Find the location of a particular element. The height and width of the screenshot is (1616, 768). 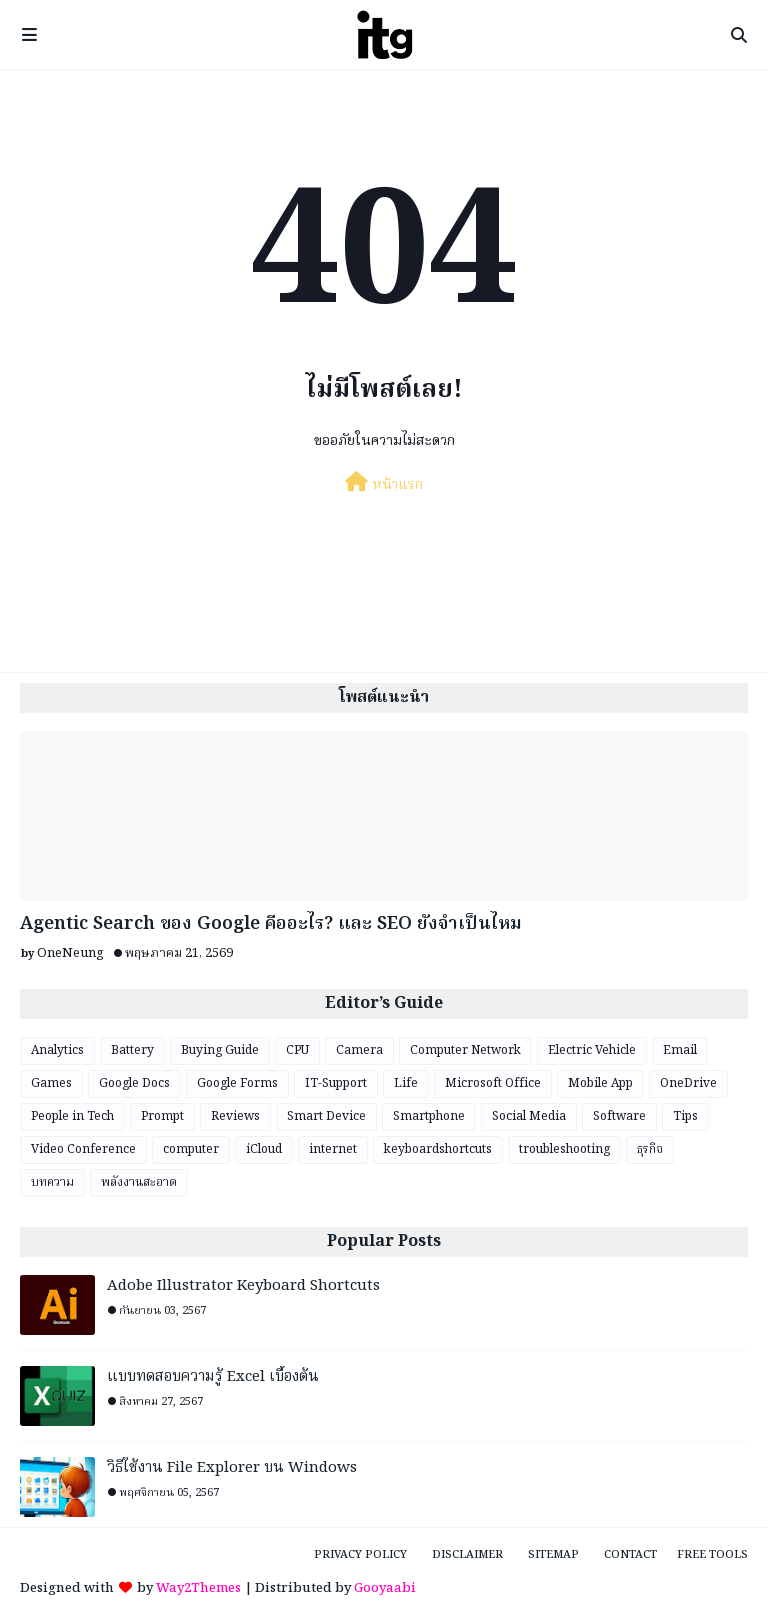

Battery is located at coordinates (132, 1050).